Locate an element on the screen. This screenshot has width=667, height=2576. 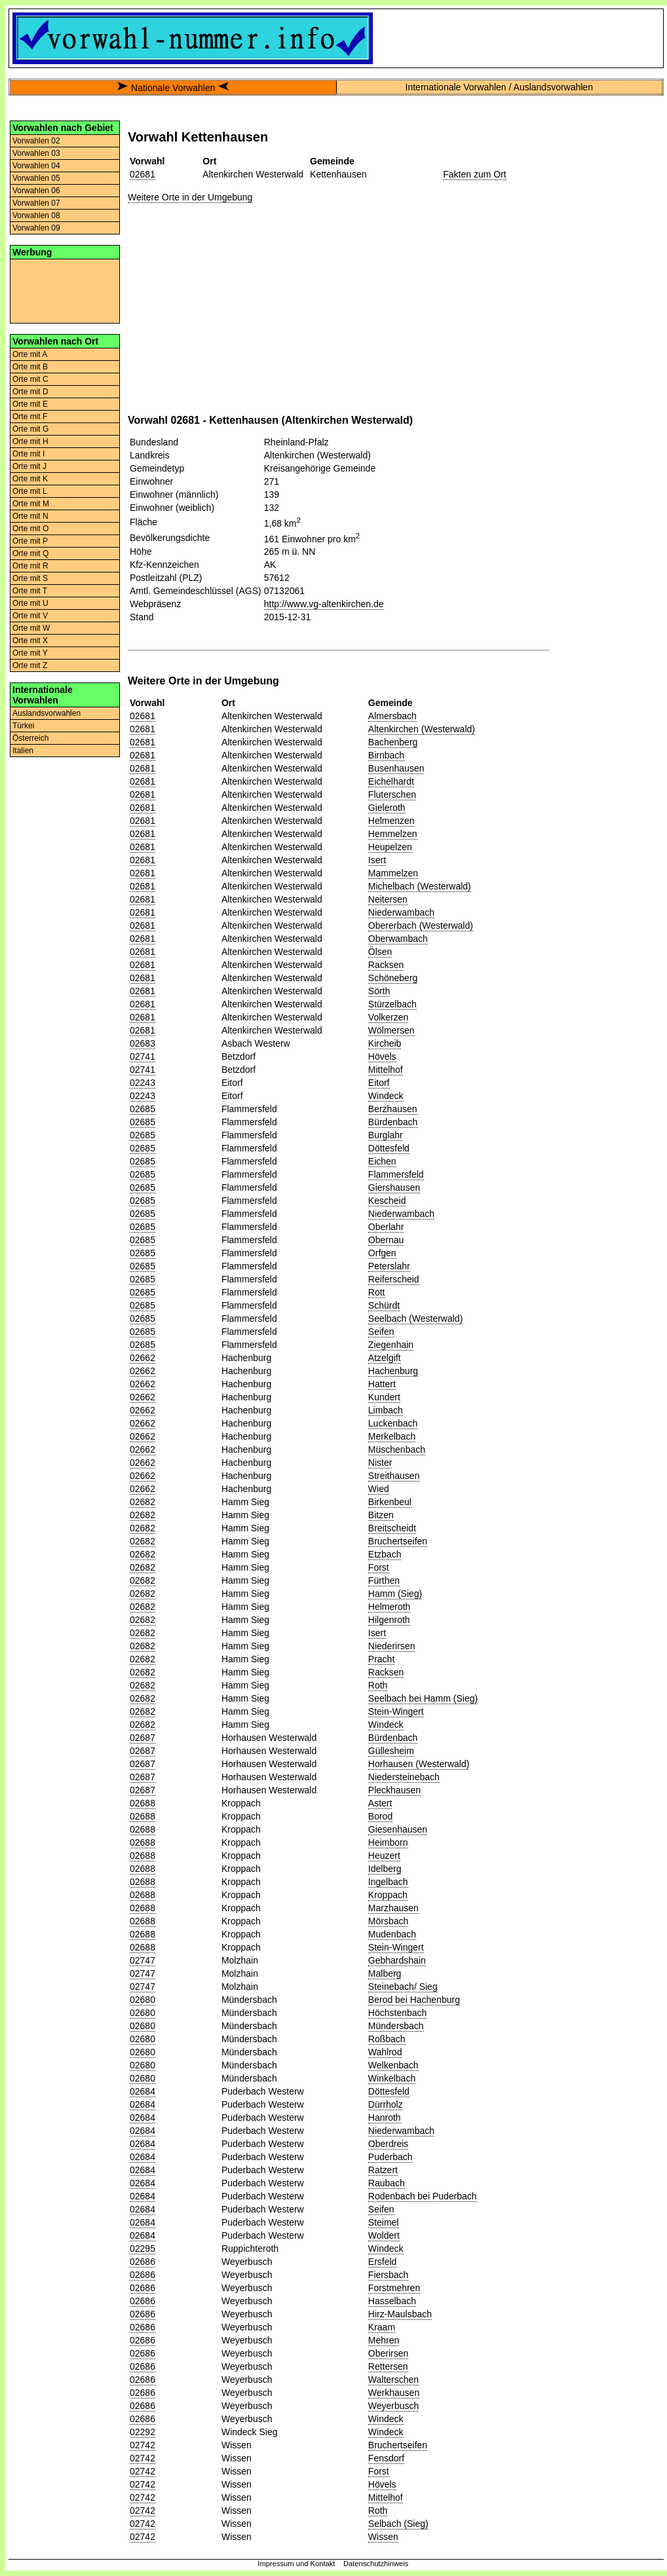
02747 is located at coordinates (142, 1960).